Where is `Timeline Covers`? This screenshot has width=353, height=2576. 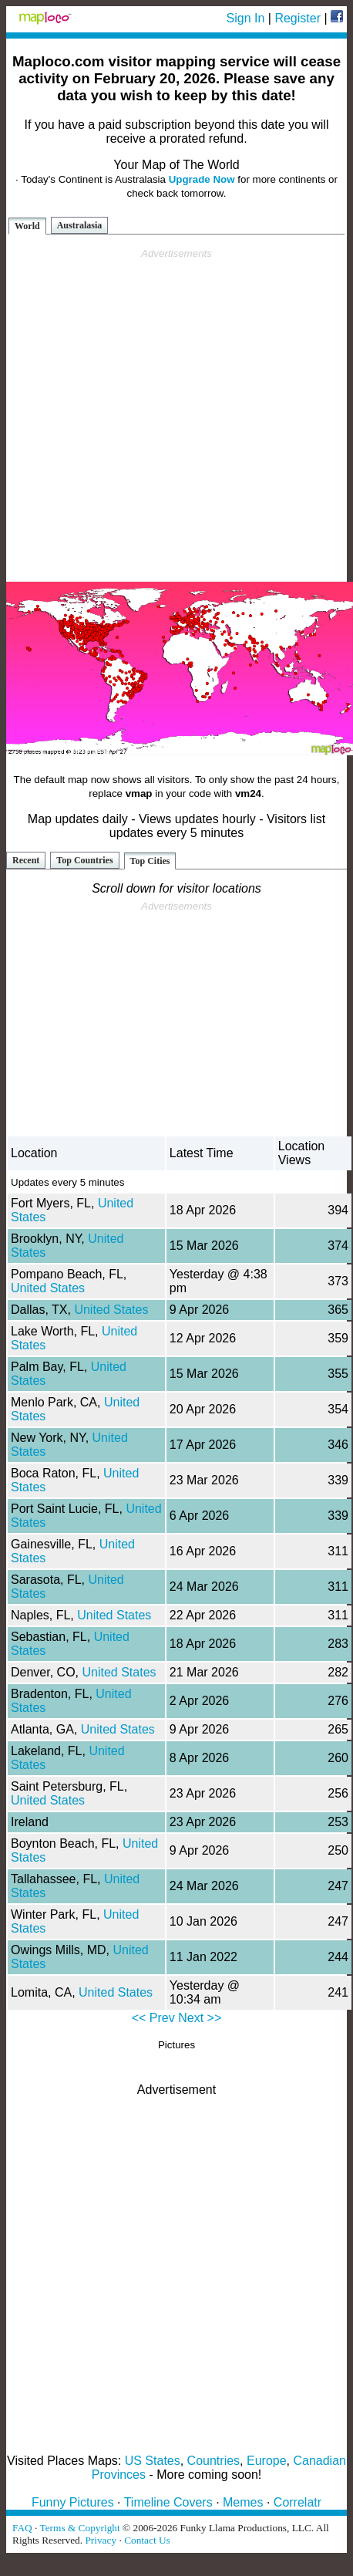
Timeline Covers is located at coordinates (168, 2502).